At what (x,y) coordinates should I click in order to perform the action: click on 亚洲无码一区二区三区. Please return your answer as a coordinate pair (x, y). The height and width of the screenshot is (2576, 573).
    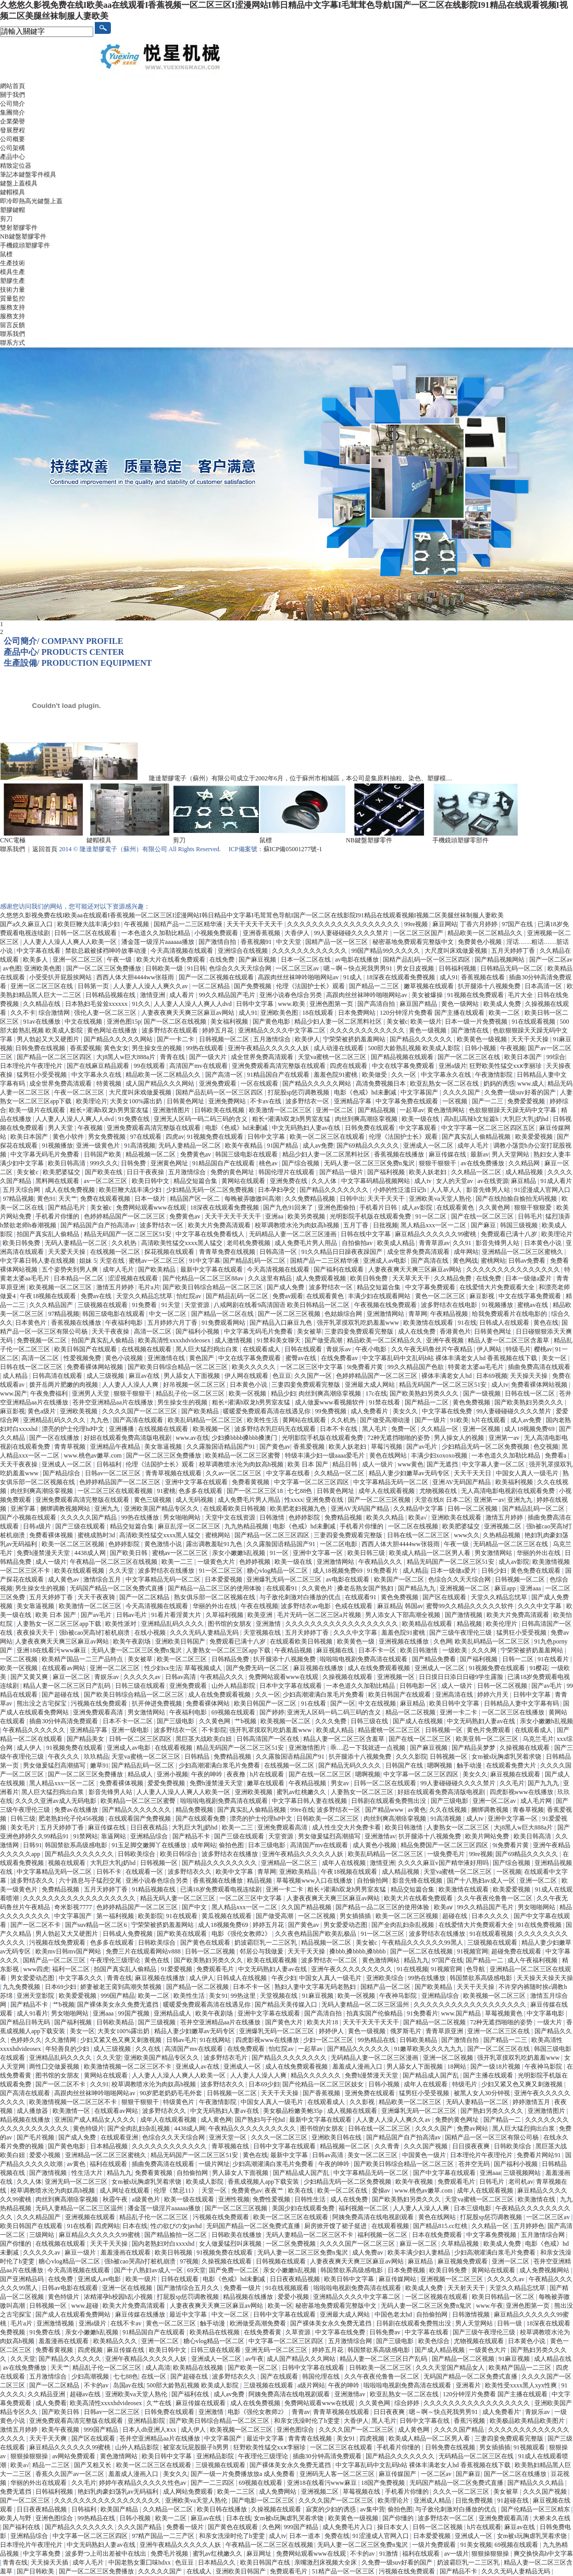
    Looking at the image, I should click on (77, 2181).